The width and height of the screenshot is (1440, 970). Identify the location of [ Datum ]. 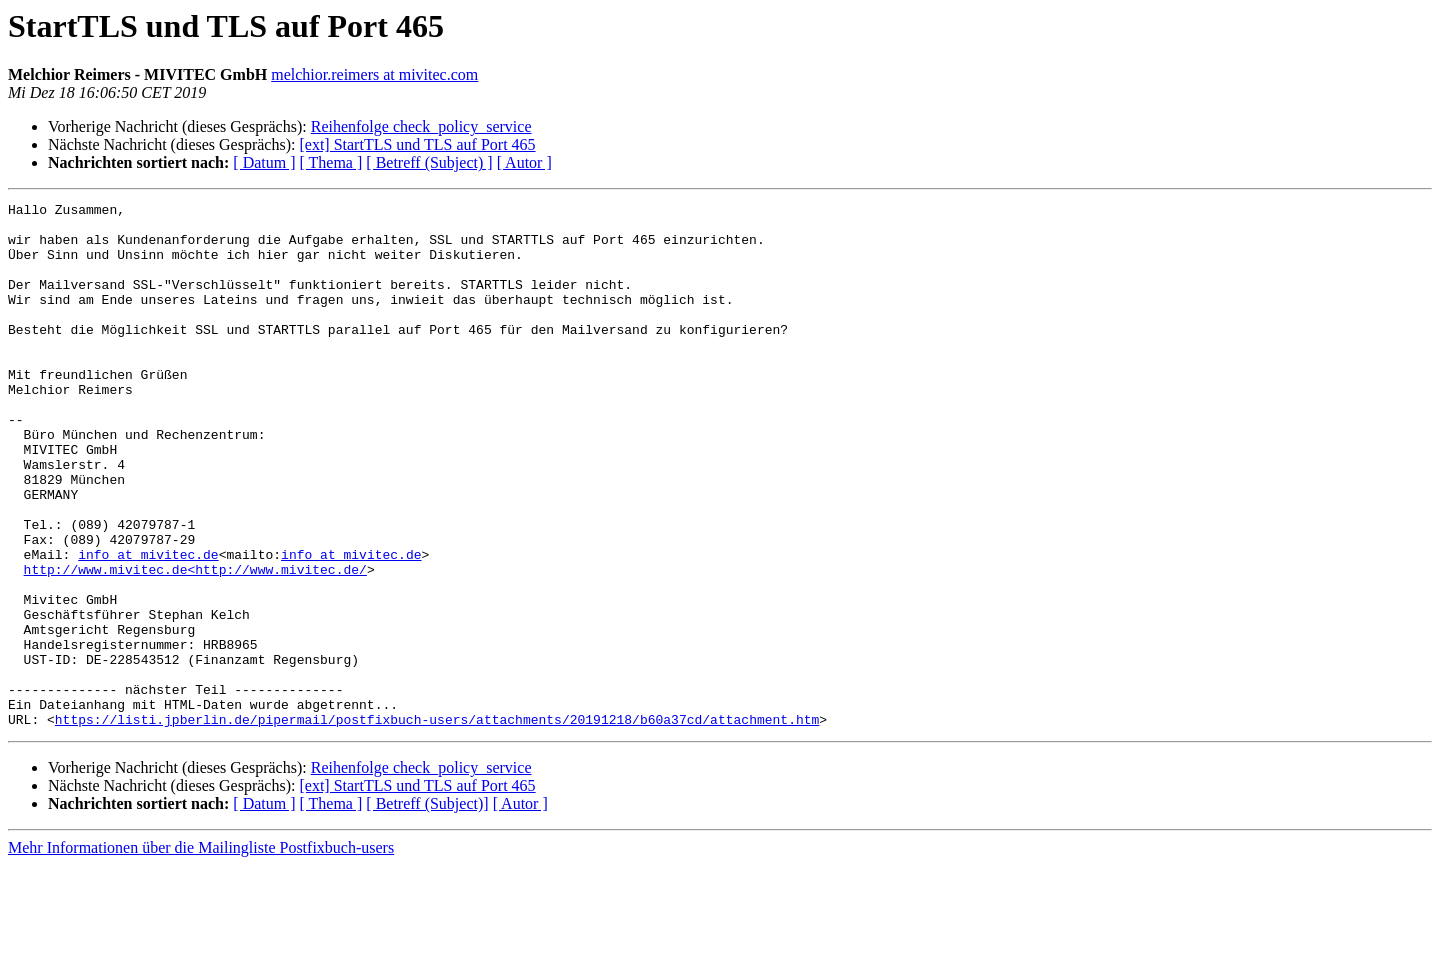
(264, 162).